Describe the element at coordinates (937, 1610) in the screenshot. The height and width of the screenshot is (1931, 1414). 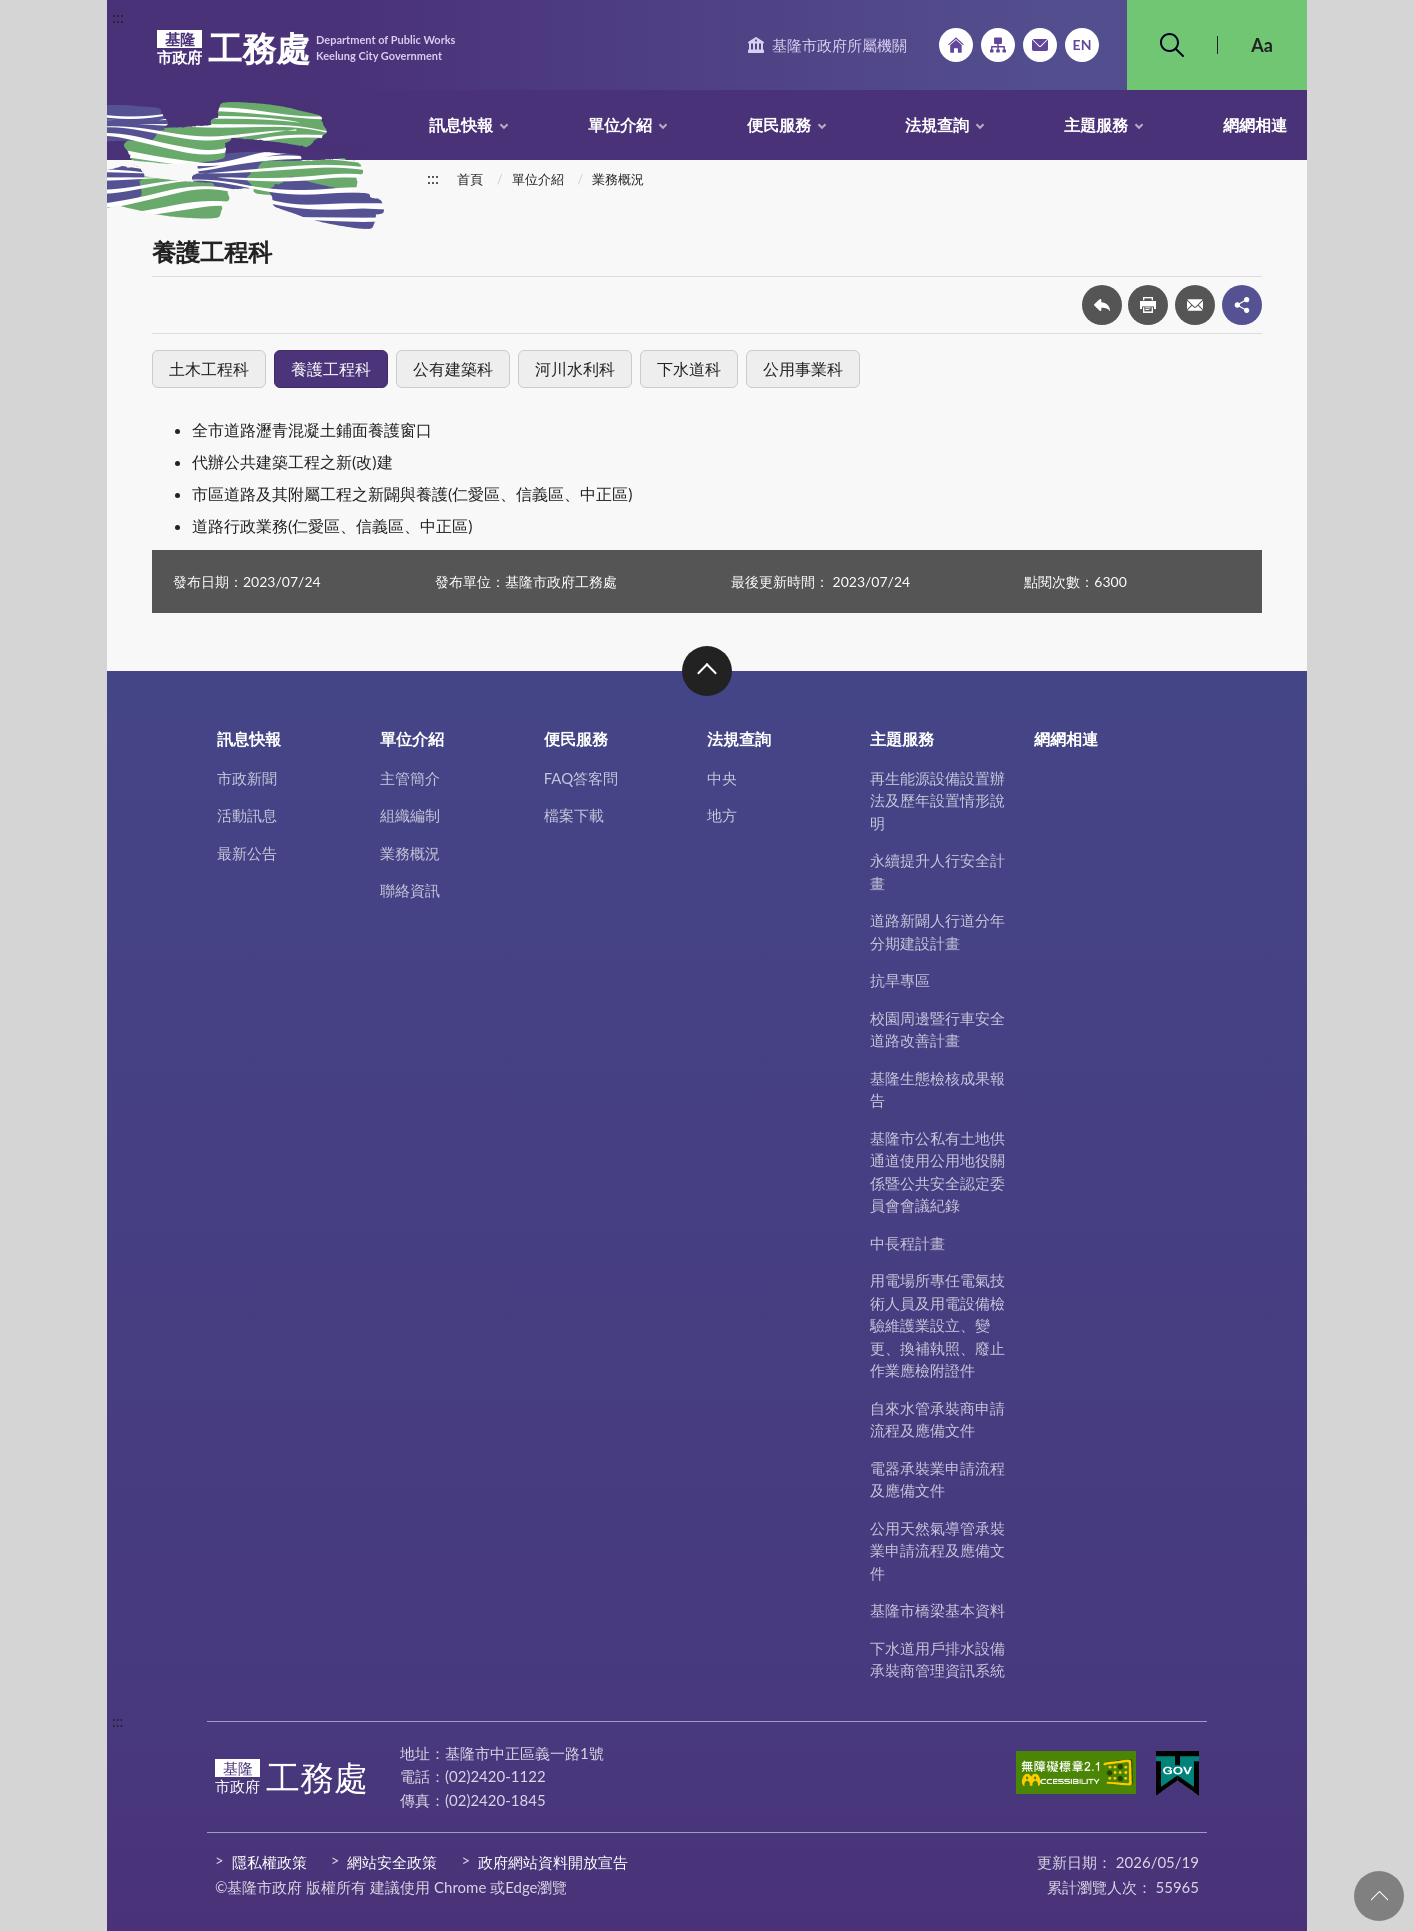
I see `基隆市橋梁基本資料` at that location.